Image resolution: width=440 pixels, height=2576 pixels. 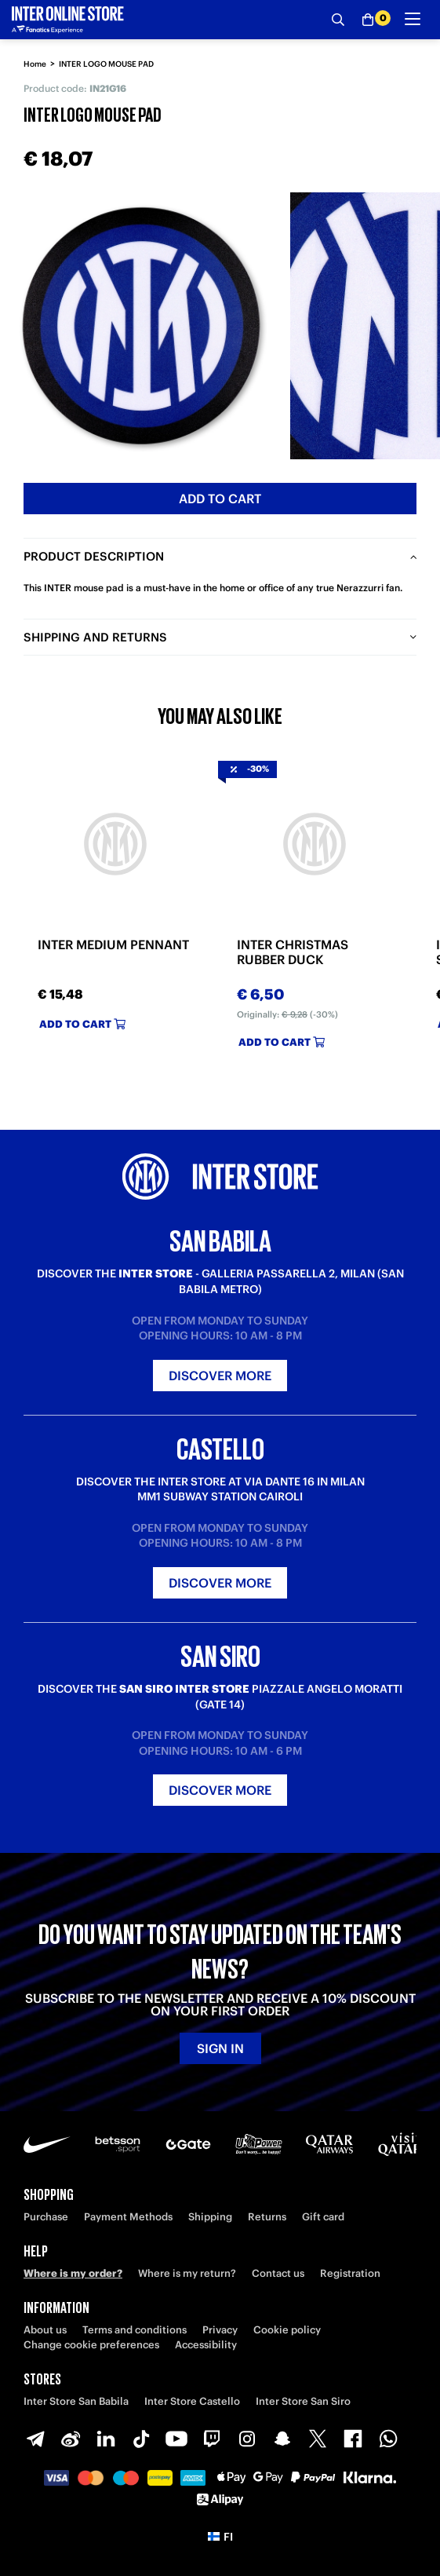 I want to click on INTER MEDIUM PENNANT, so click(x=113, y=944).